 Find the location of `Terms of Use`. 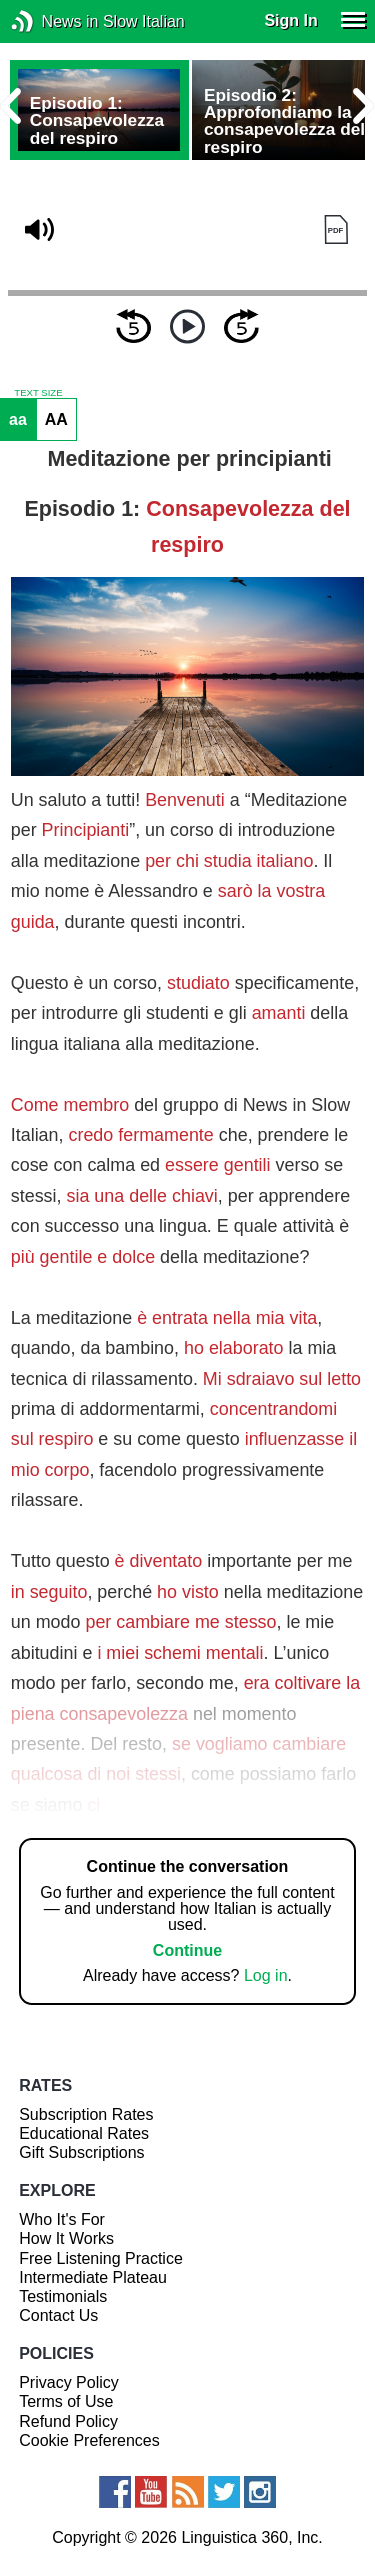

Terms of Use is located at coordinates (66, 2401).